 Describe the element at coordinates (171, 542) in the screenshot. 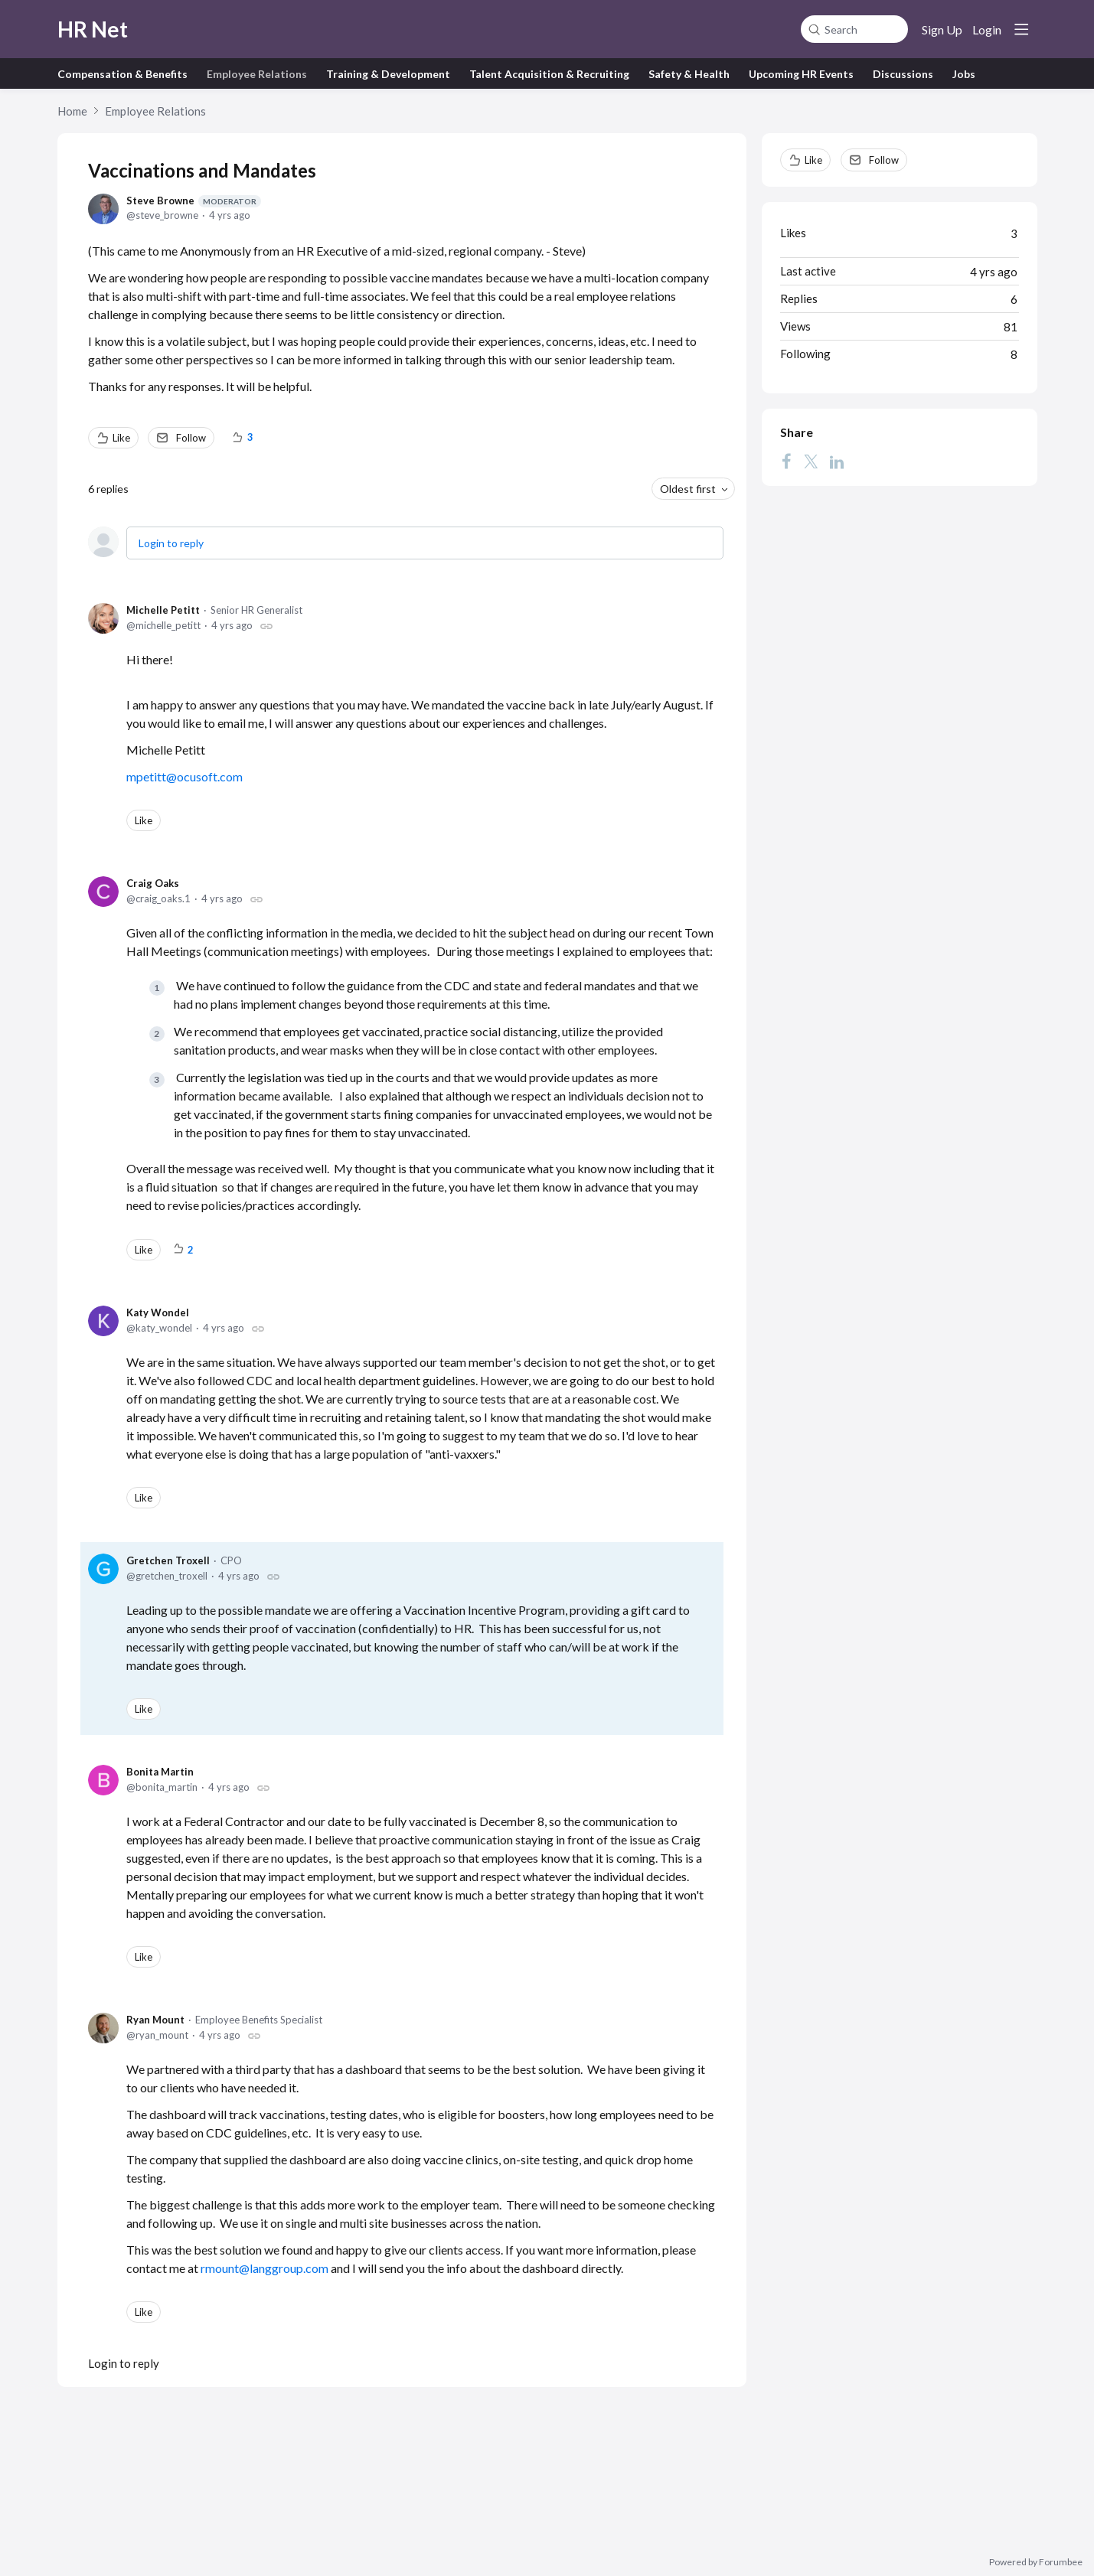

I see `Login to reply` at that location.